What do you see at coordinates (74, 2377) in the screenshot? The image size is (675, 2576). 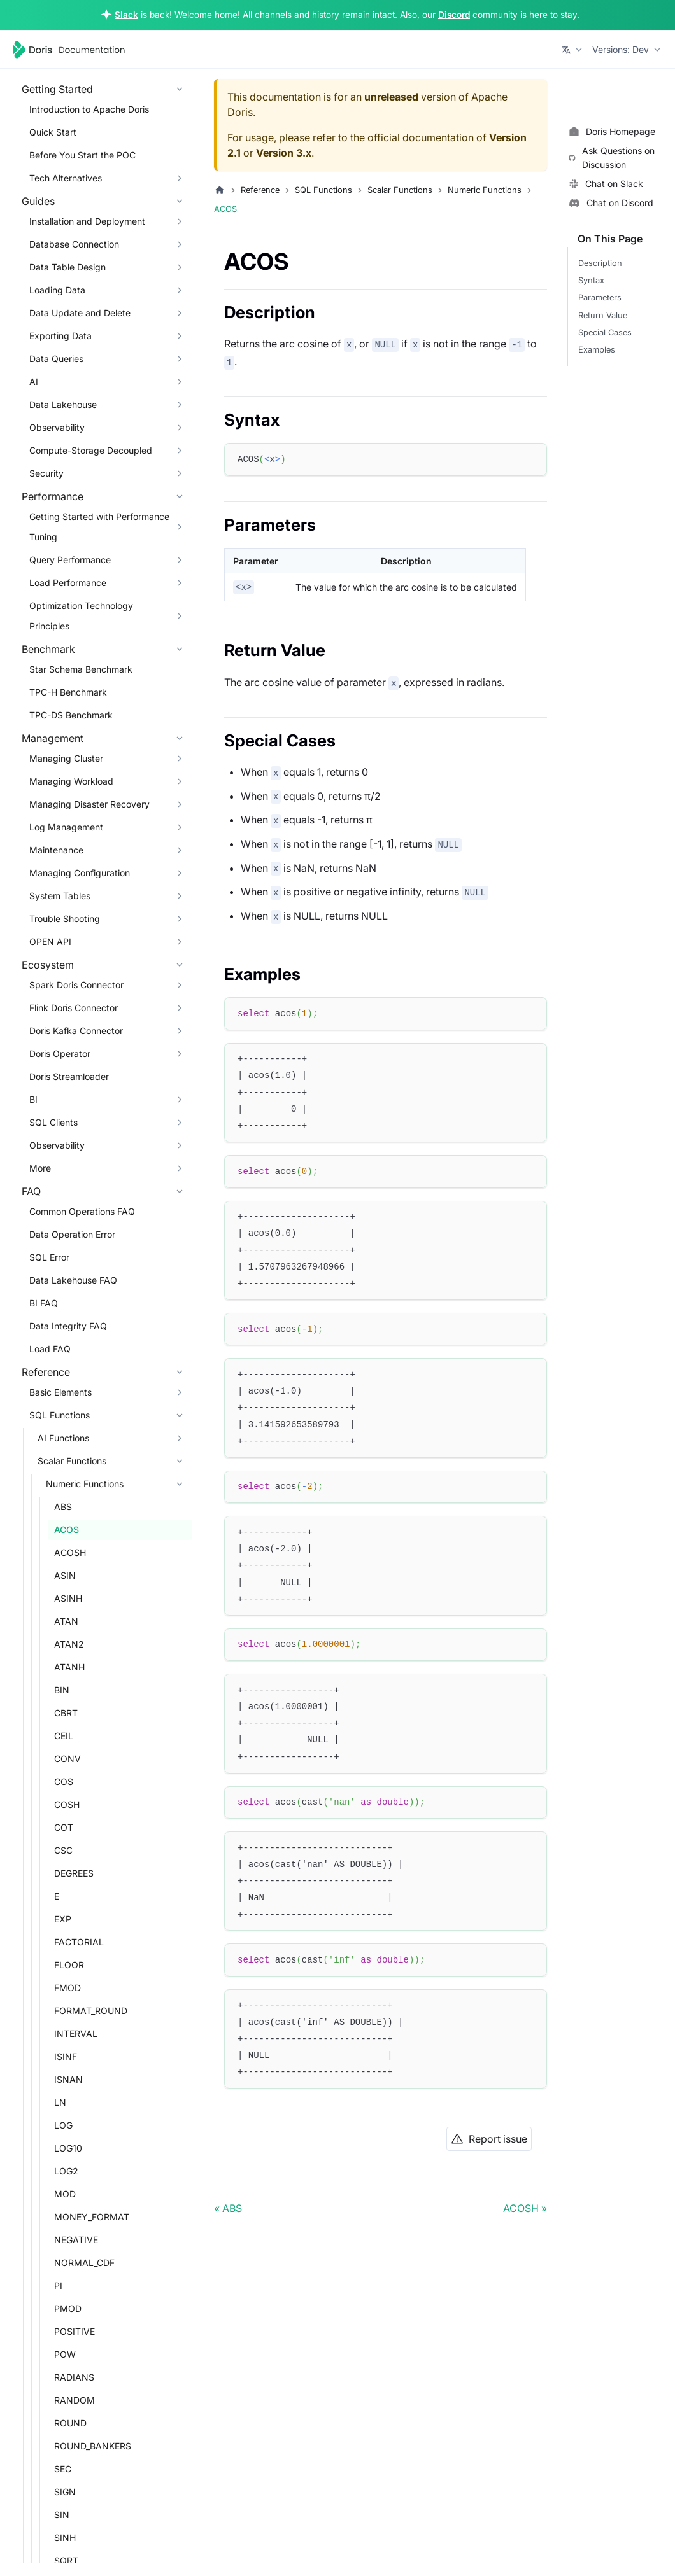 I see `RADIANS` at bounding box center [74, 2377].